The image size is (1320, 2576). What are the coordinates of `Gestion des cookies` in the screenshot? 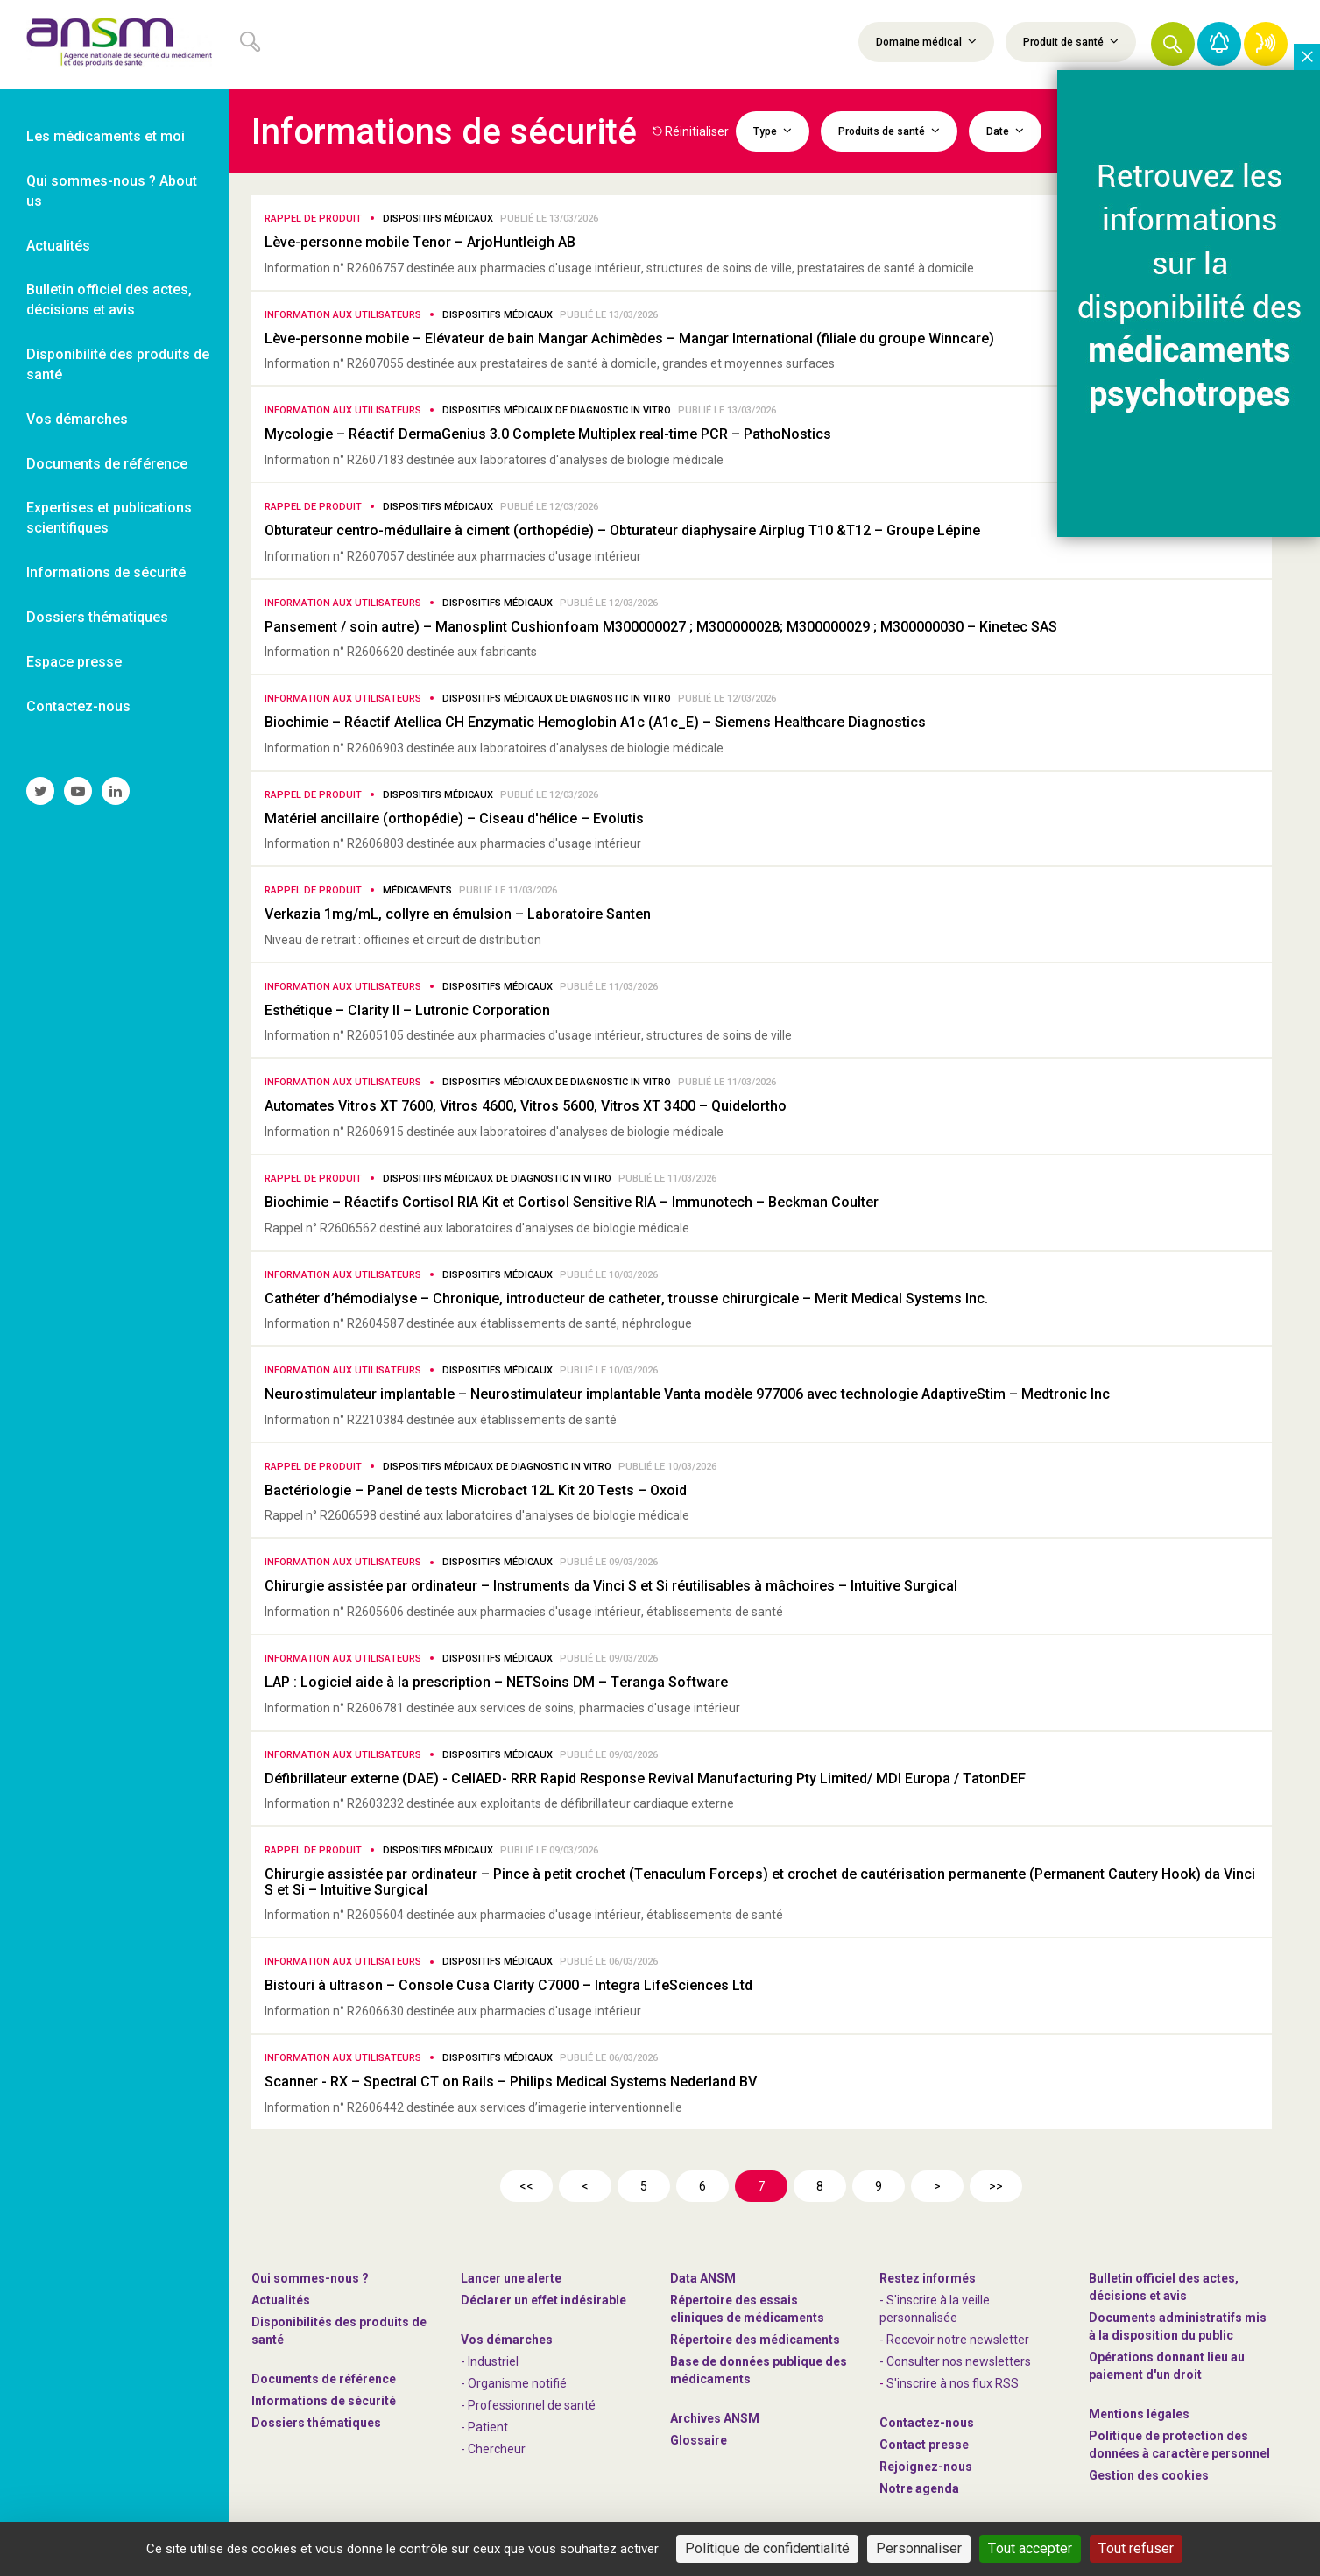 It's located at (1149, 2475).